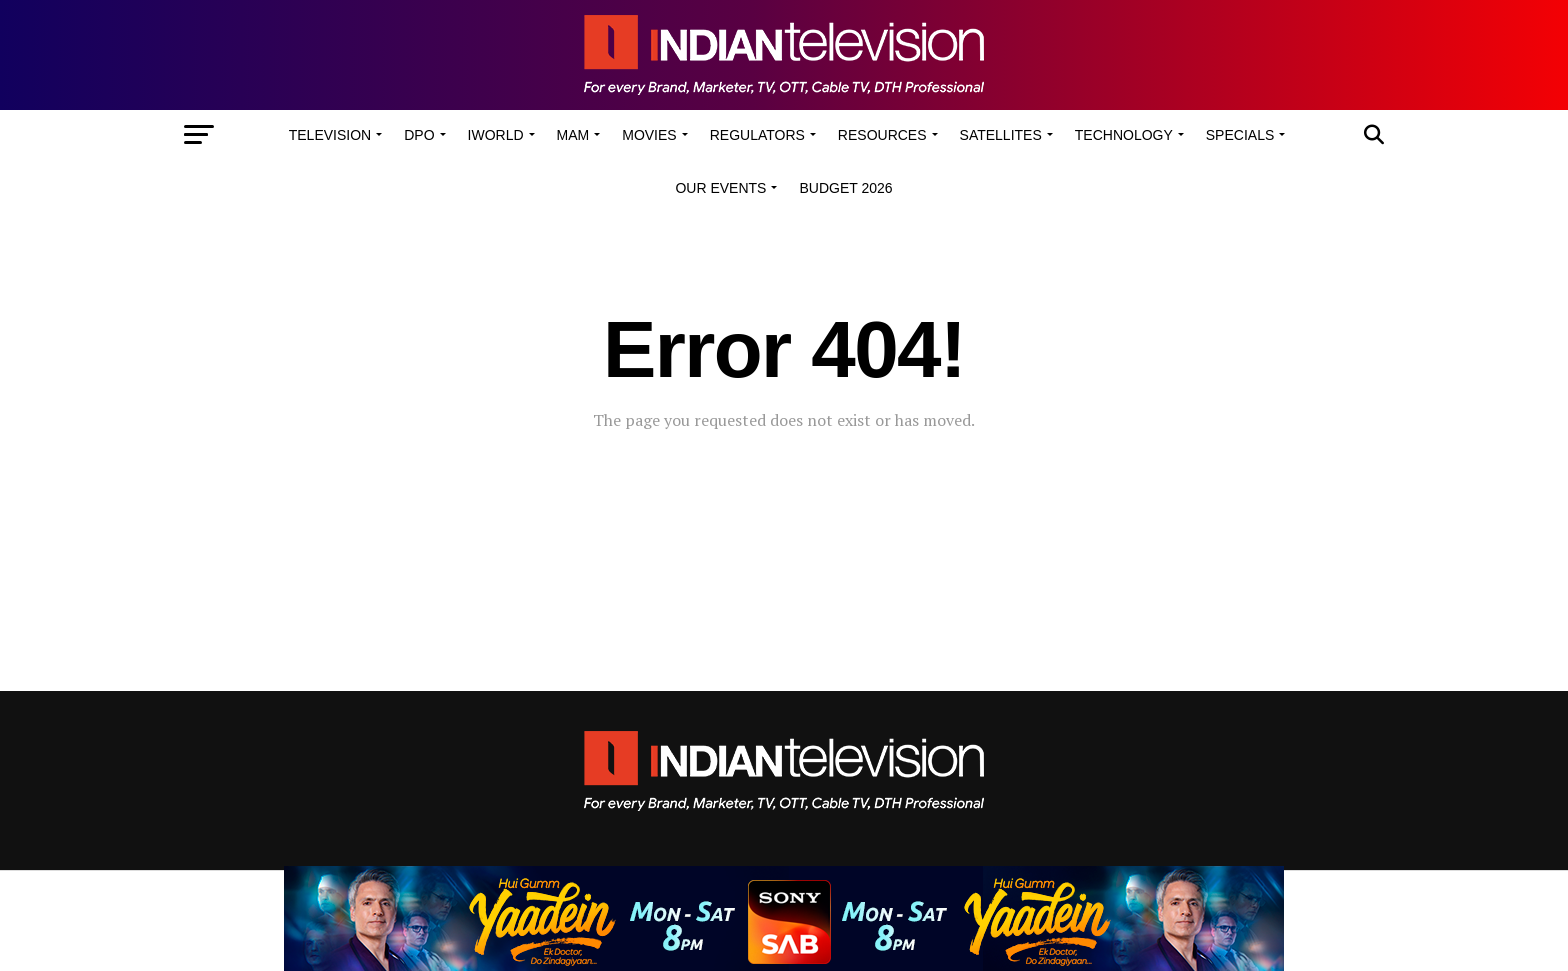  What do you see at coordinates (1001, 135) in the screenshot?
I see `Satellites` at bounding box center [1001, 135].